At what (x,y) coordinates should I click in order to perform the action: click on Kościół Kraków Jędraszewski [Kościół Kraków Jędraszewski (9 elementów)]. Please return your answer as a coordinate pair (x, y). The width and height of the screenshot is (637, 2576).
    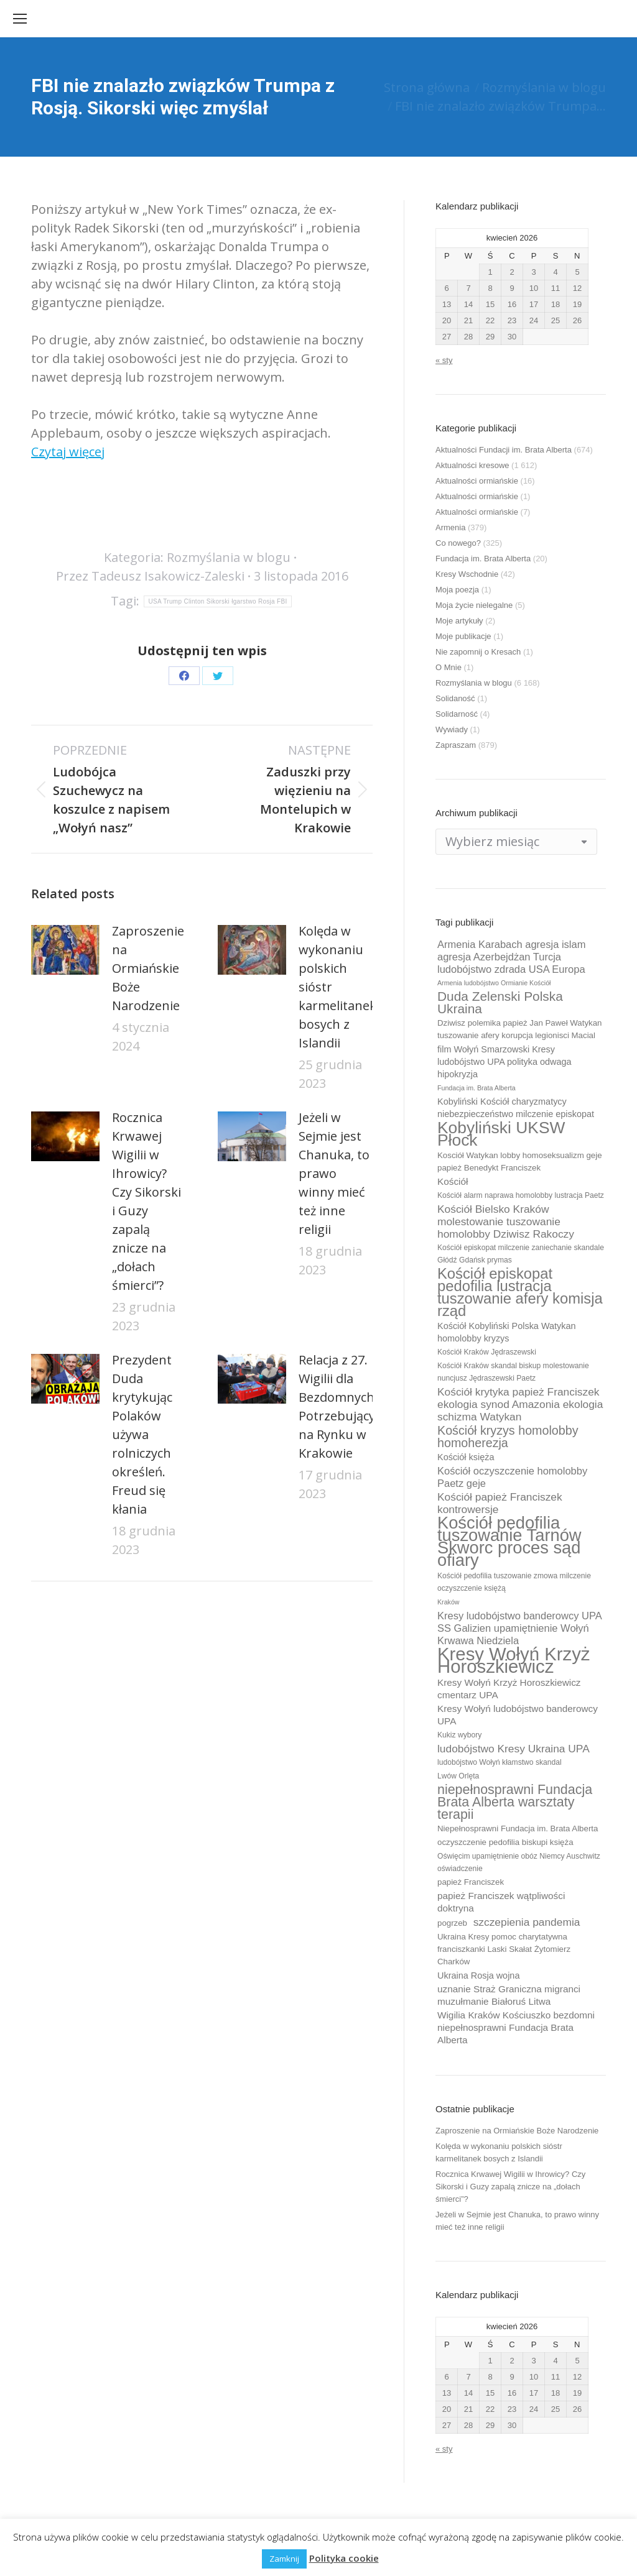
    Looking at the image, I should click on (486, 1352).